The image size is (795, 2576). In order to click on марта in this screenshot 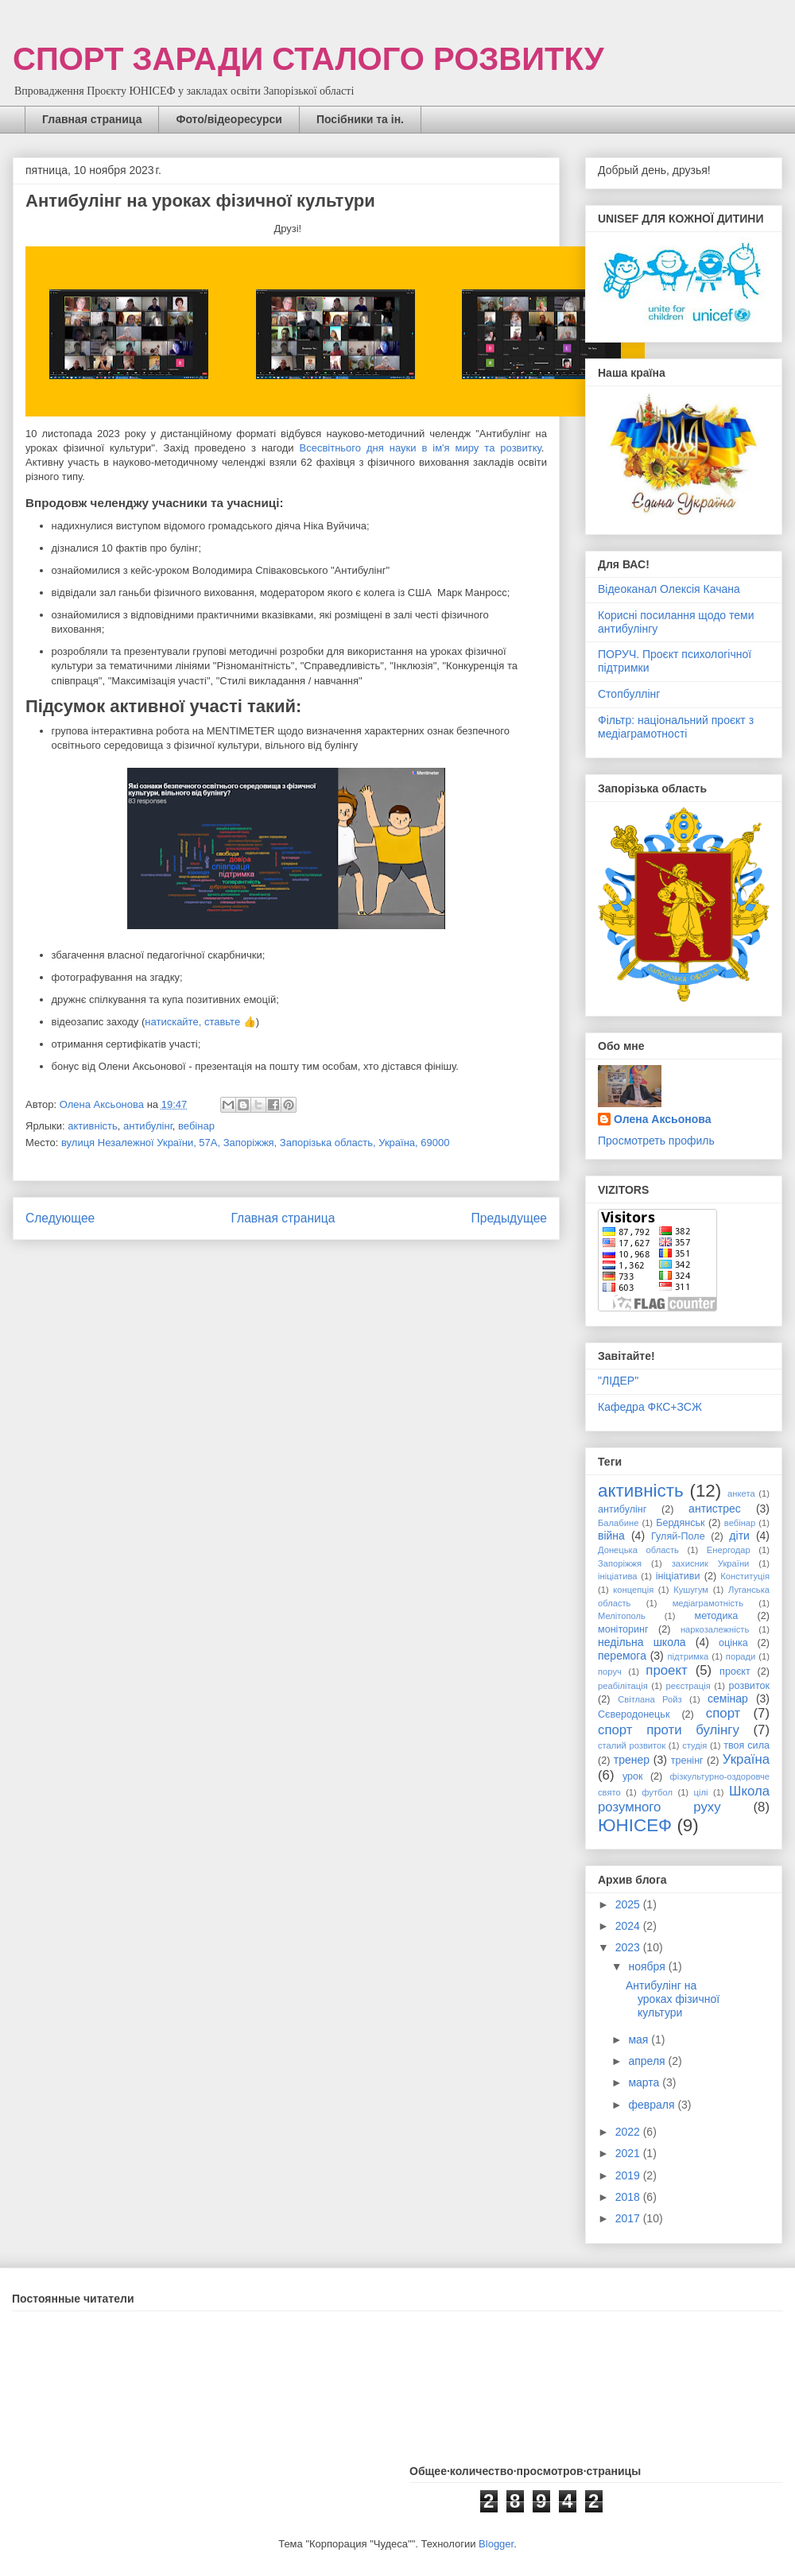, I will do `click(645, 2082)`.